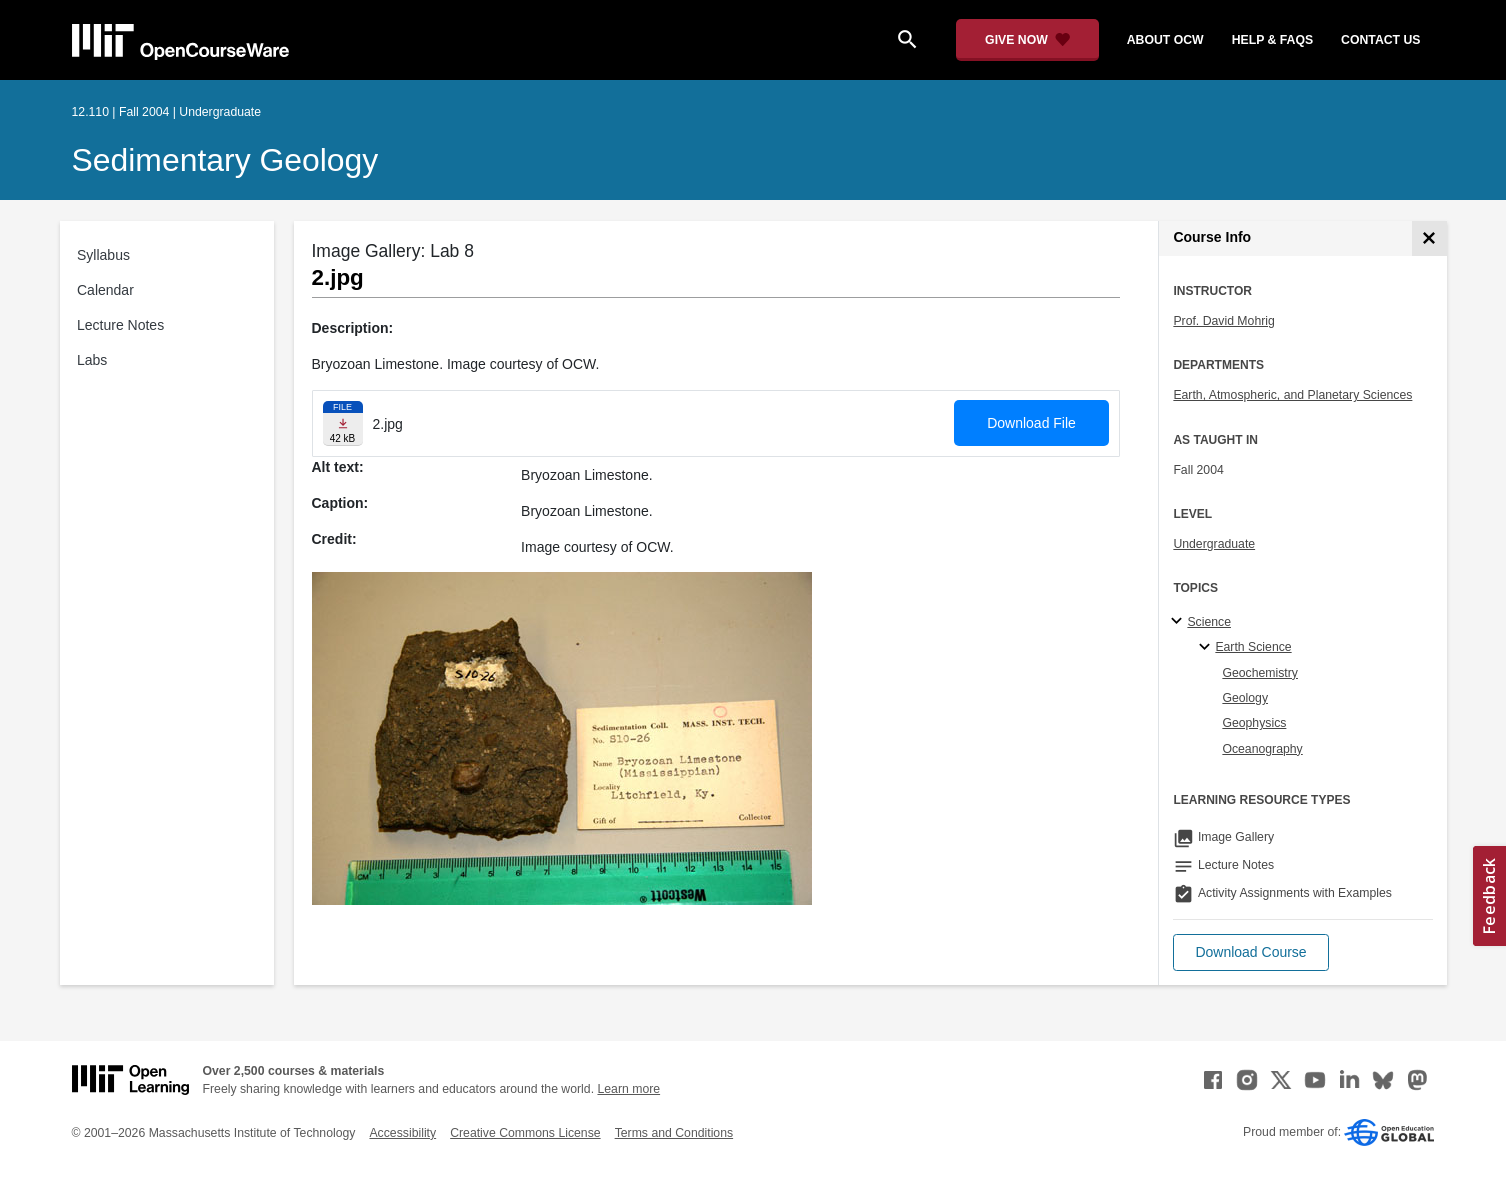  I want to click on Undergraduate, so click(1214, 544).